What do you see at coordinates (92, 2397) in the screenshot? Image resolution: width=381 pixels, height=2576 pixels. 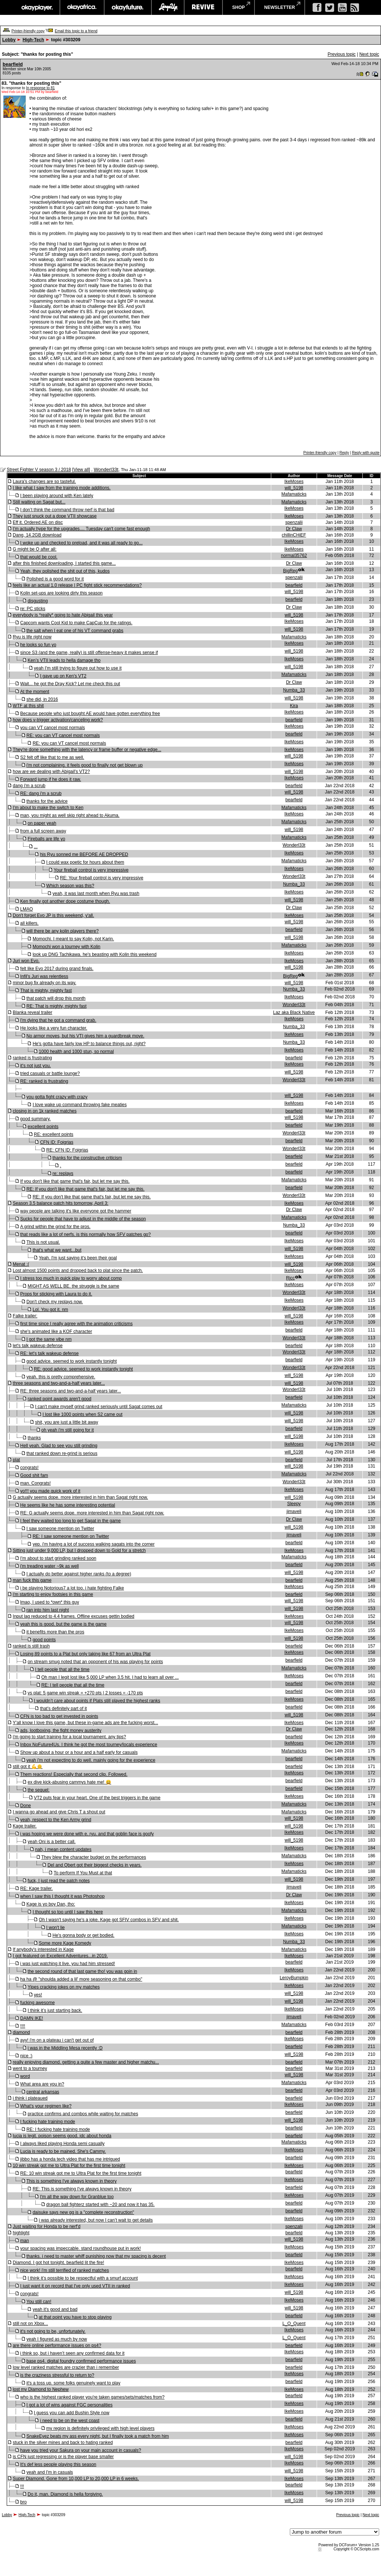 I see `who is the highest ranked player you're taken games/sets/matches from?` at bounding box center [92, 2397].